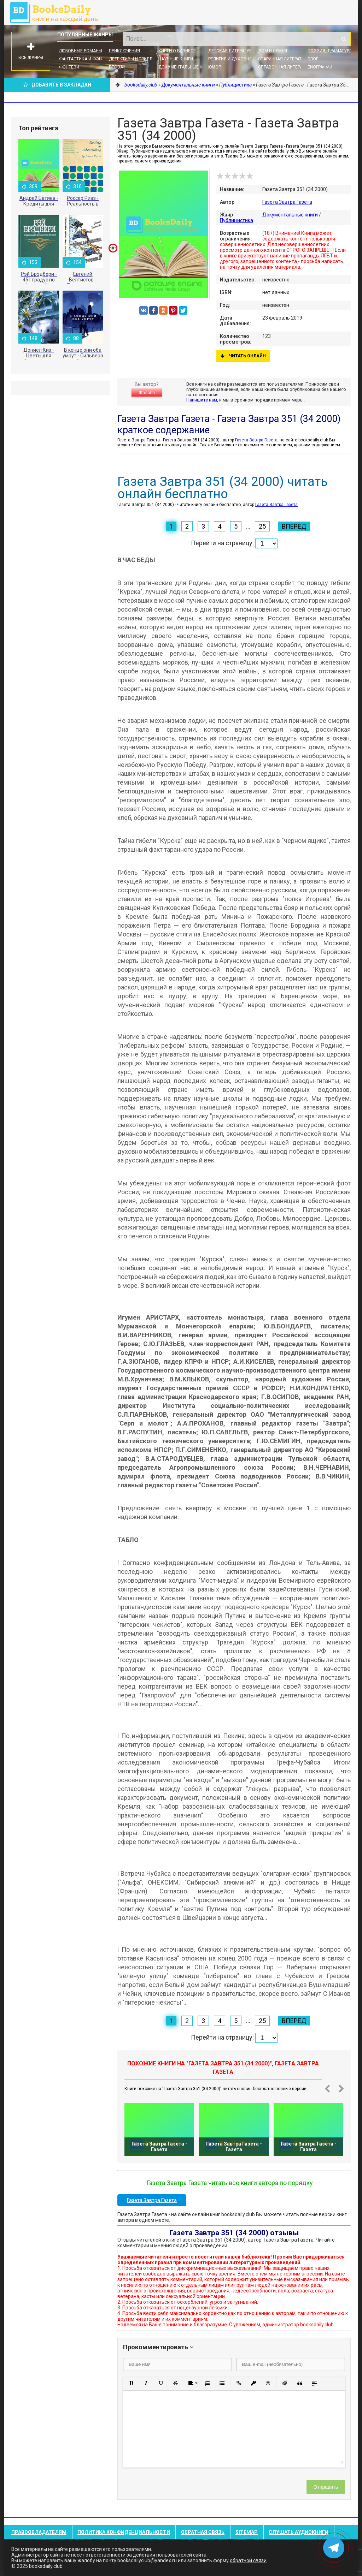 The height and width of the screenshot is (2576, 362). I want to click on Фэнтези, so click(69, 67).